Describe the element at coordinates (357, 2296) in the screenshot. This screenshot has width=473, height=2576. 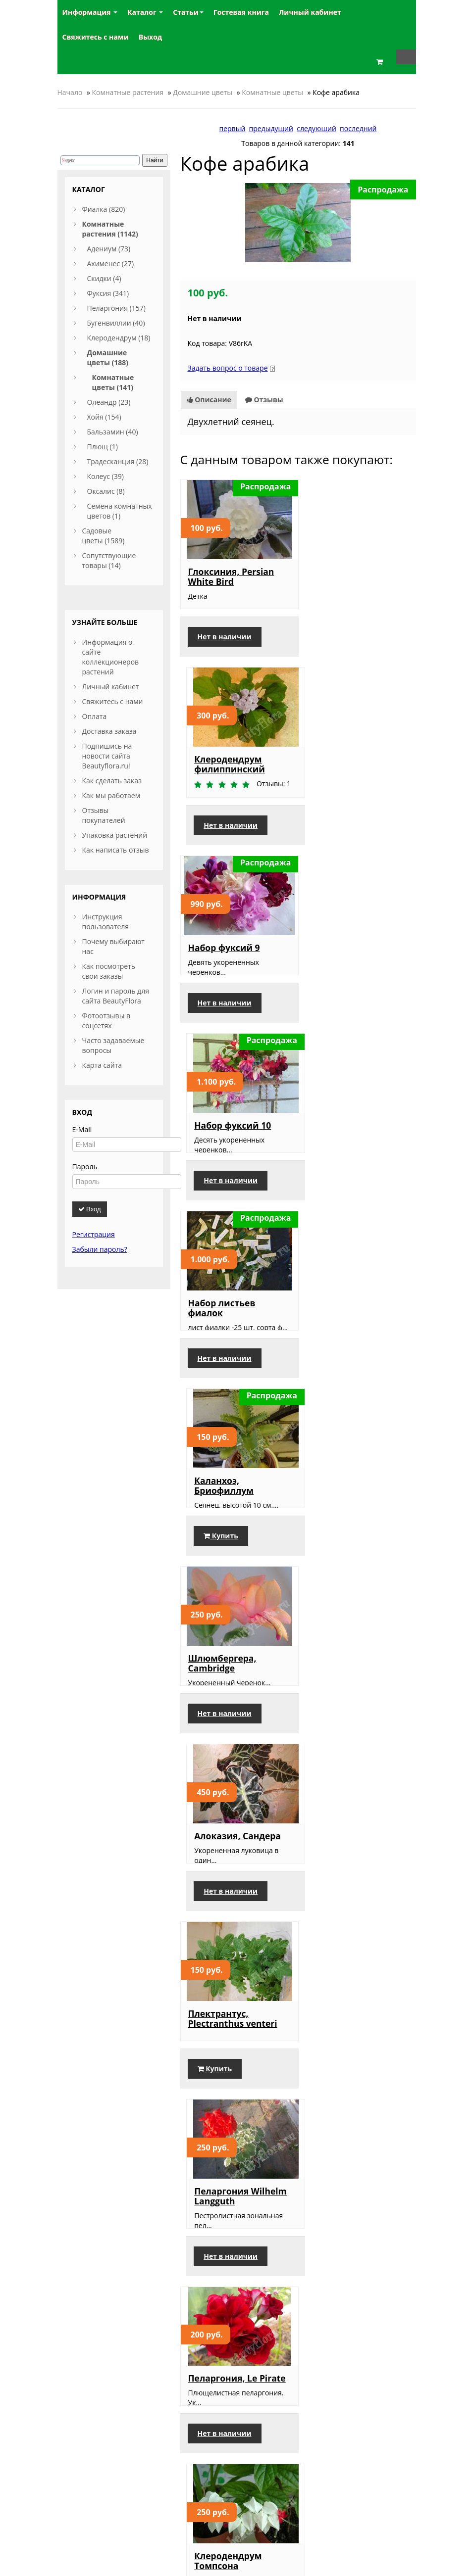
I see `Бересклет японский, Микрофиллус Ауреовариегата` at that location.